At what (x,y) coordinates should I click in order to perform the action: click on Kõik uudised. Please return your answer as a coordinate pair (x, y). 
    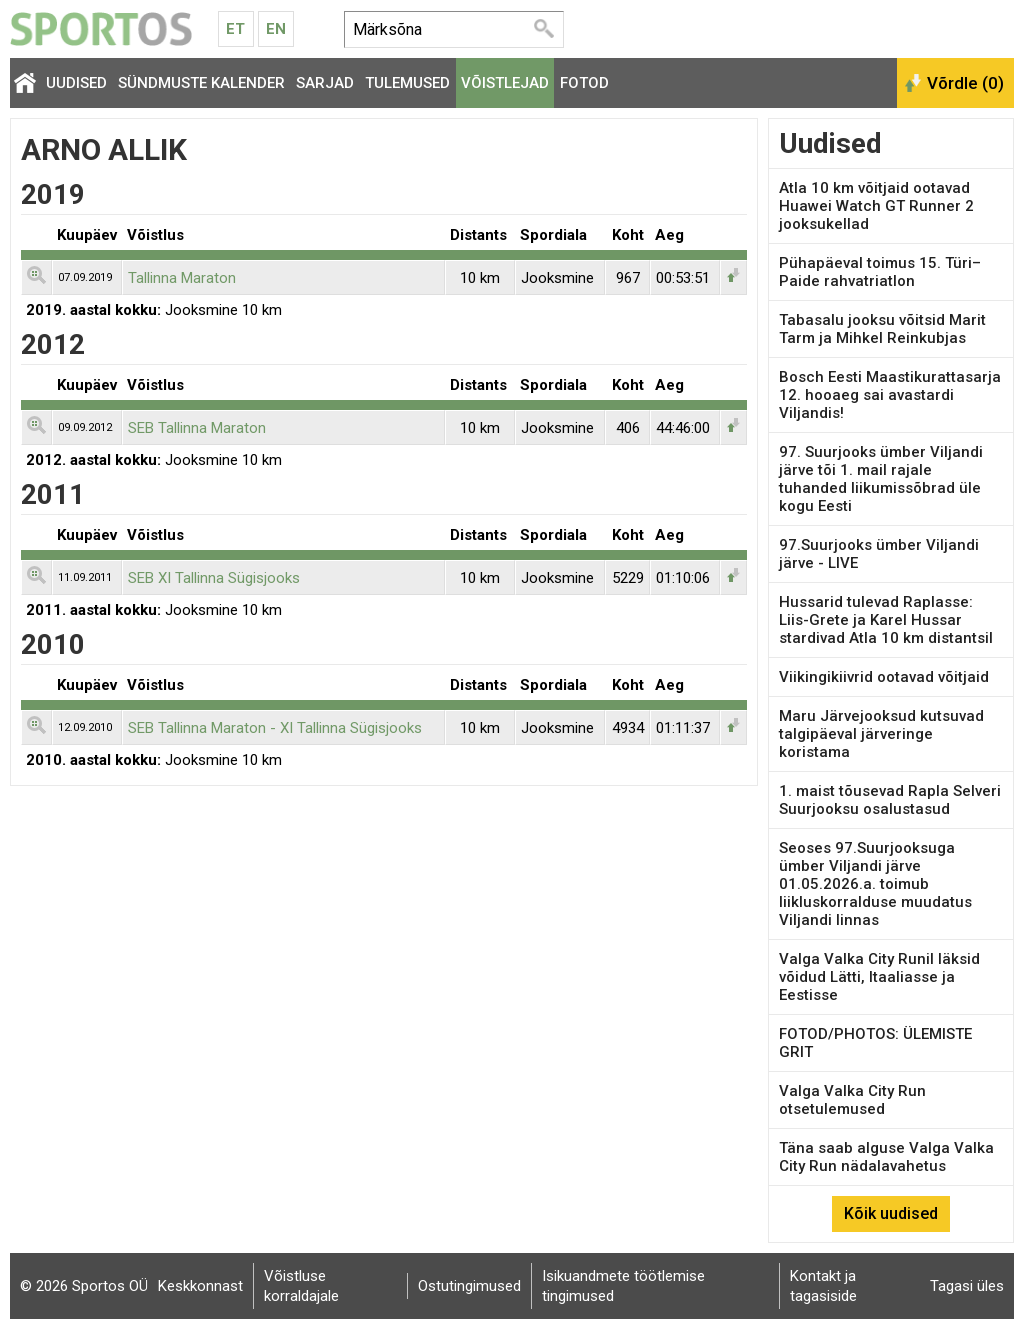
    Looking at the image, I should click on (891, 1213).